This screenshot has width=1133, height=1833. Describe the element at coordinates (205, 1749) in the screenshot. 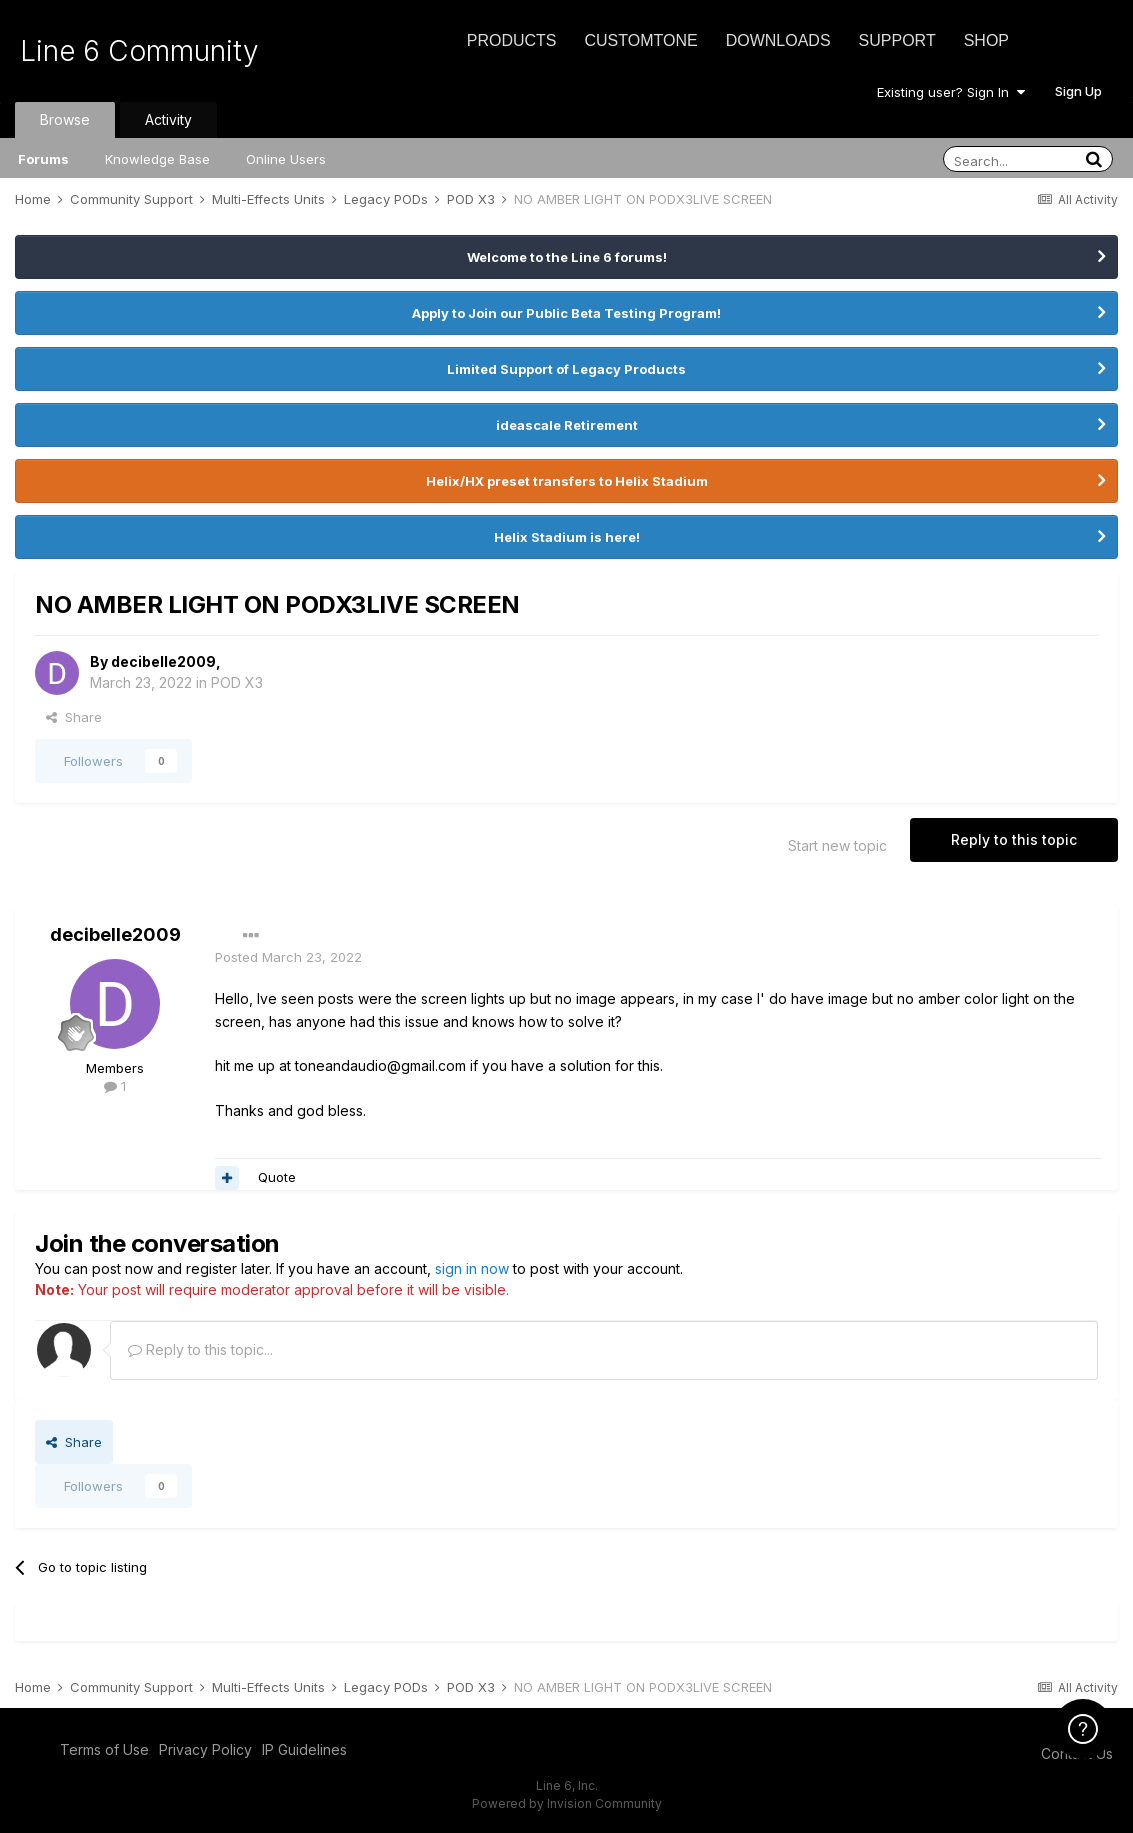

I see `Privacy Policy [Privacy Policy - opens in new window]` at that location.